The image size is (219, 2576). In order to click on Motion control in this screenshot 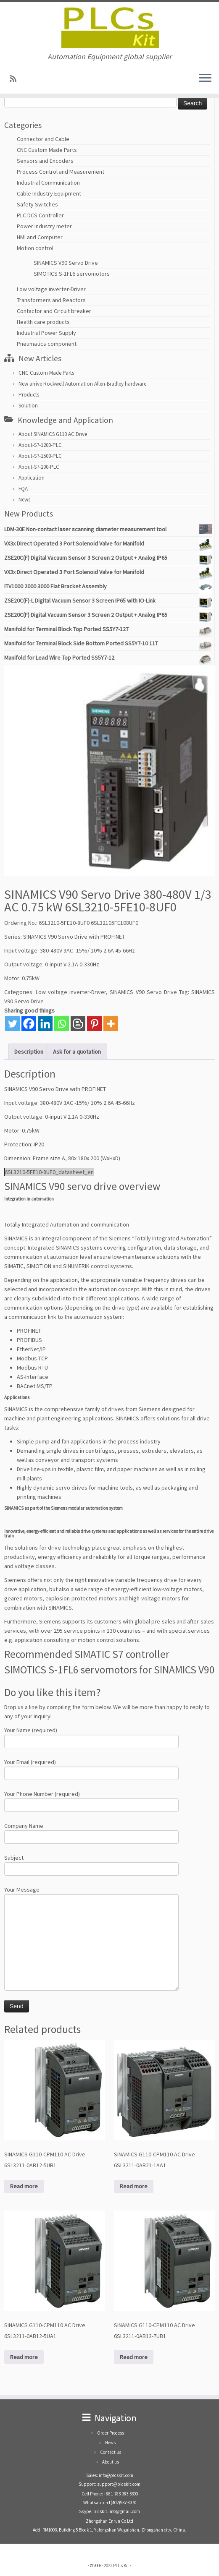, I will do `click(35, 248)`.